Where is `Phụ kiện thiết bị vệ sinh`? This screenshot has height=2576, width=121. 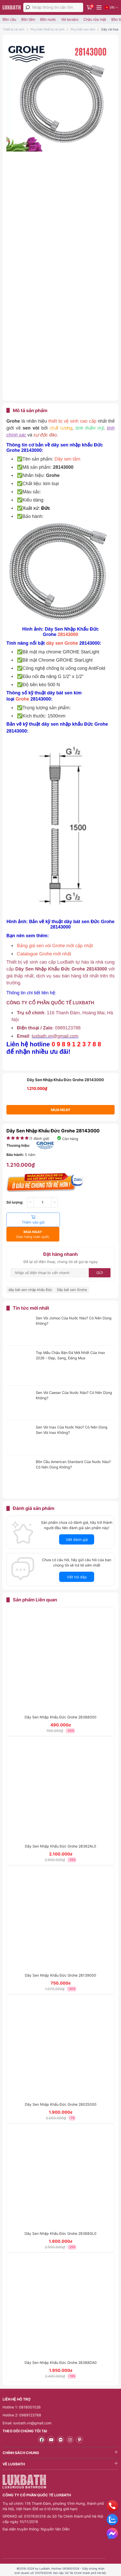
Phụ kiện thiết bị vệ sinh is located at coordinates (47, 29).